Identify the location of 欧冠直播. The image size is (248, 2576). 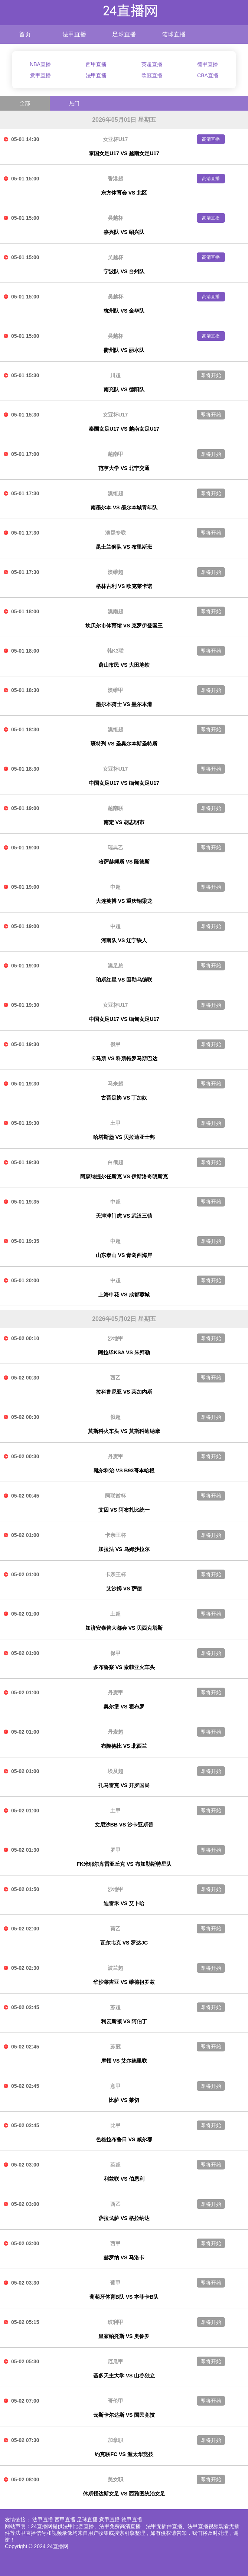
(151, 75).